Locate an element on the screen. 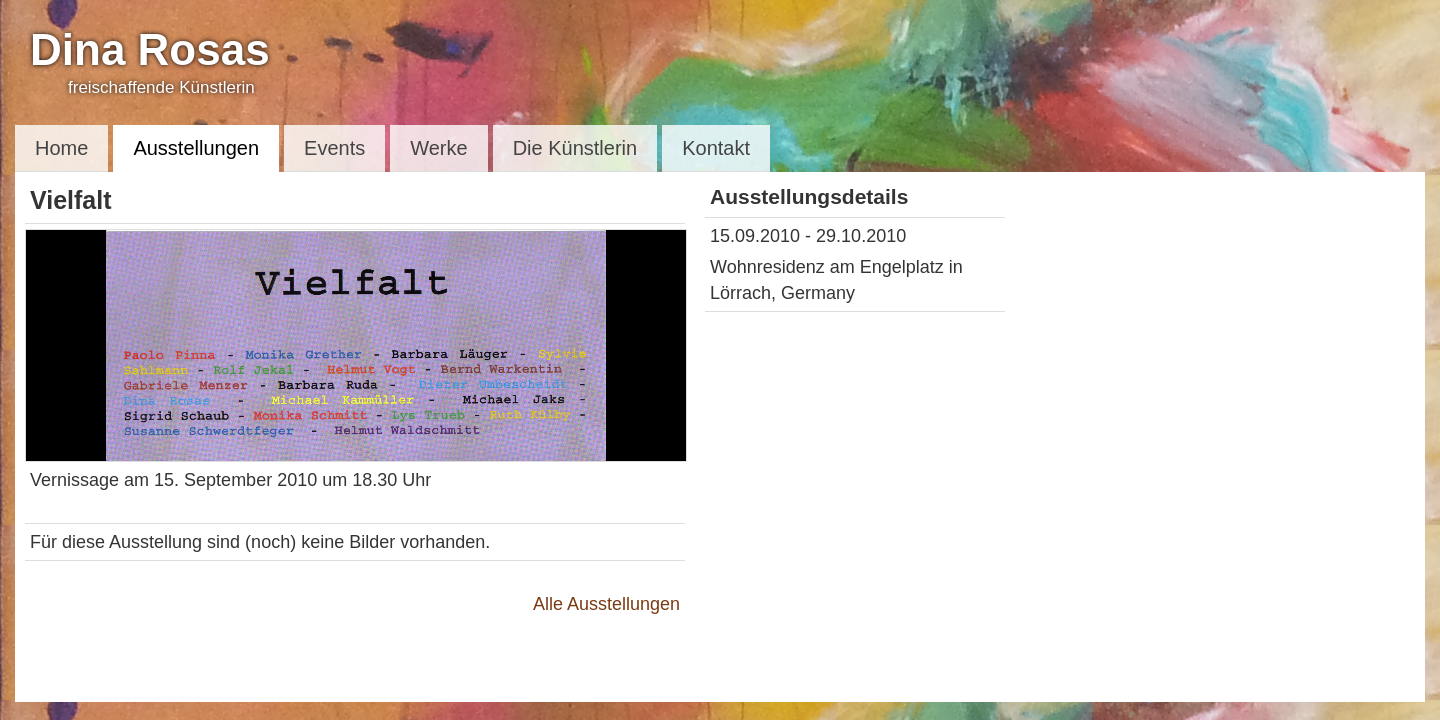 Image resolution: width=1440 pixels, height=720 pixels. Ausstellungen is located at coordinates (196, 148).